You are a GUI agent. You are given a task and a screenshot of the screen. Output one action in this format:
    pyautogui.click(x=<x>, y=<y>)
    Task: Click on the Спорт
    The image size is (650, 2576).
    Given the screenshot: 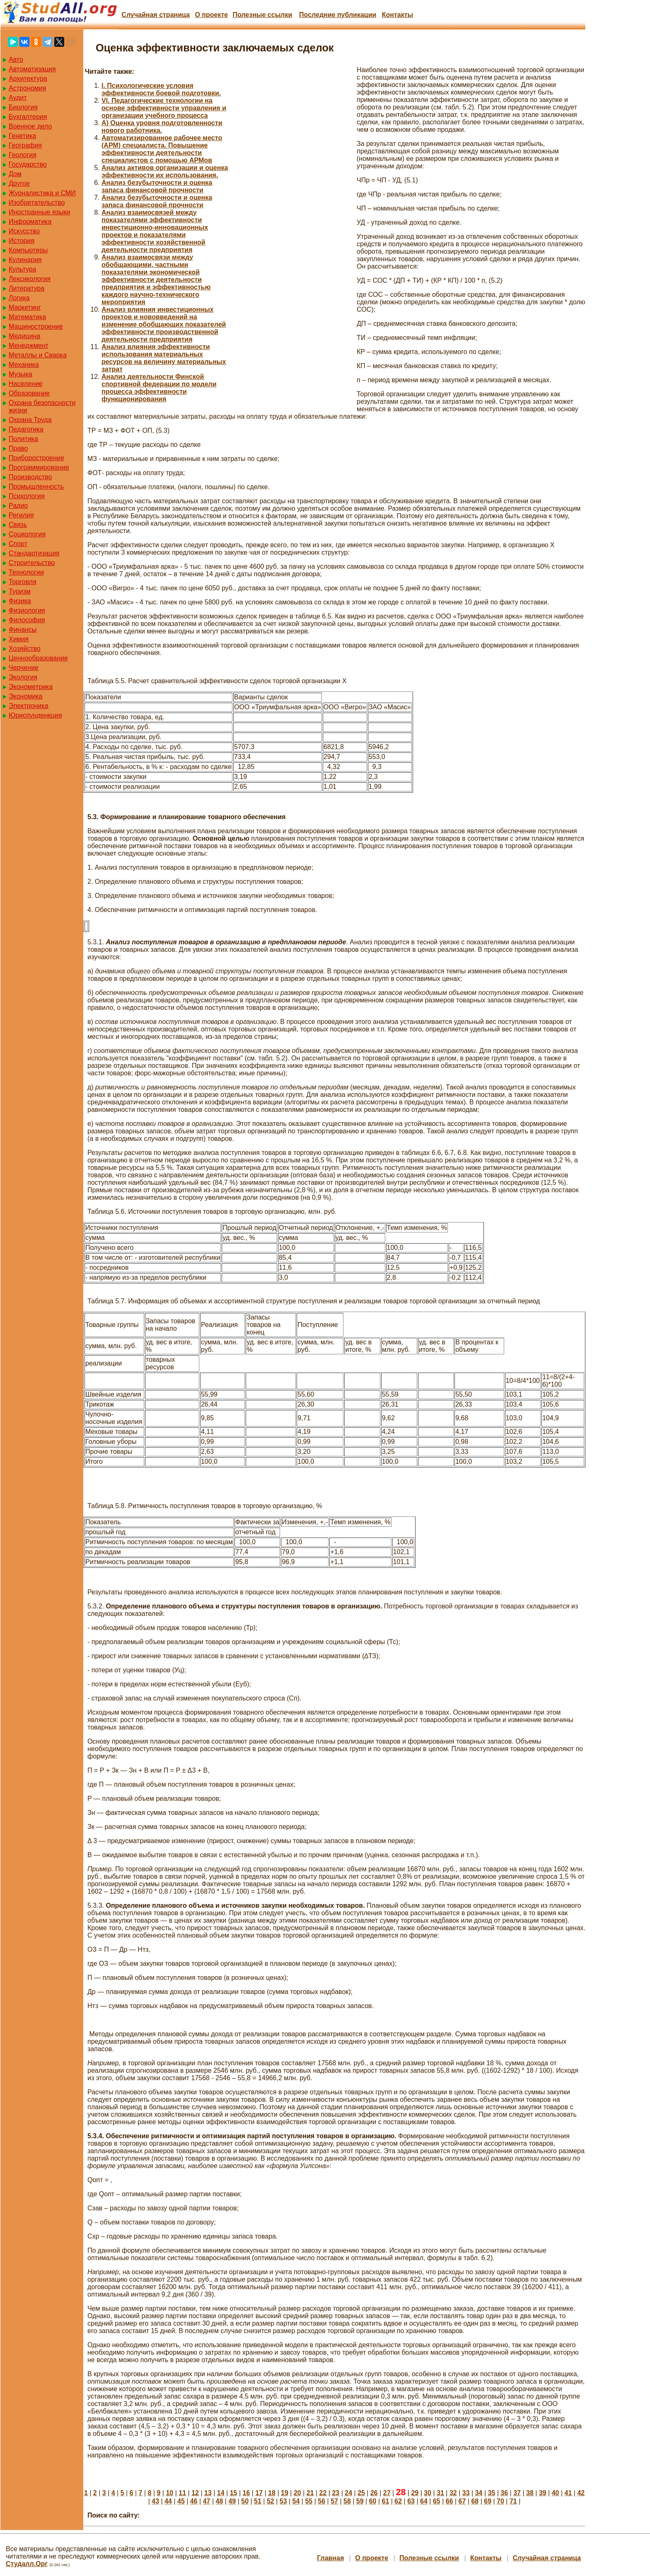 What is the action you would take?
    pyautogui.click(x=18, y=543)
    